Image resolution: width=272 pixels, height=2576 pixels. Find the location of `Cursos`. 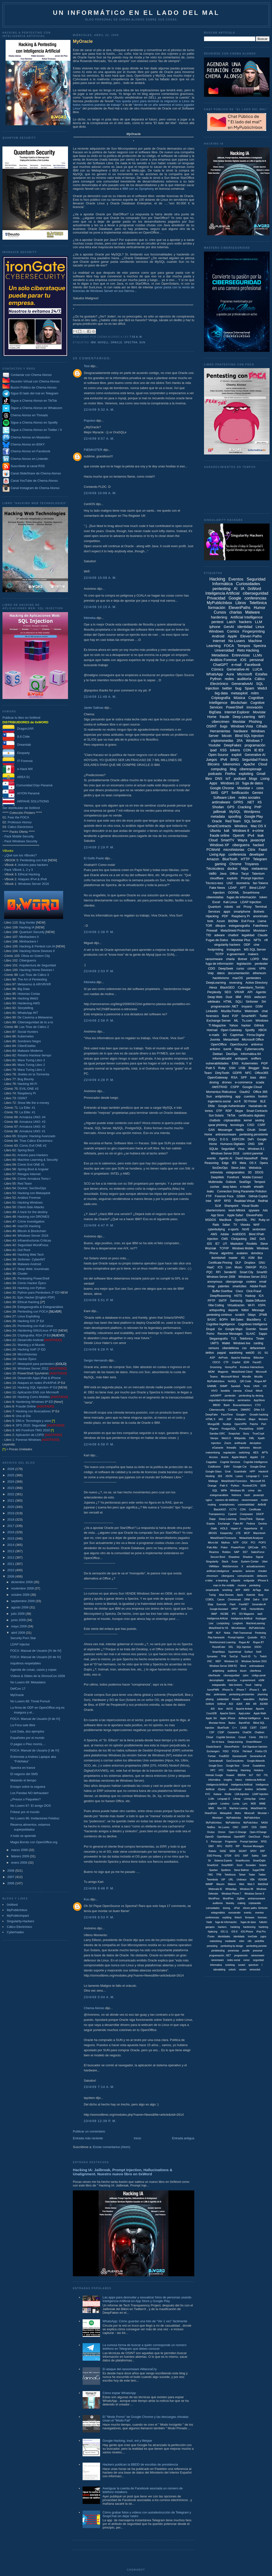

Cursos is located at coordinates (220, 612).